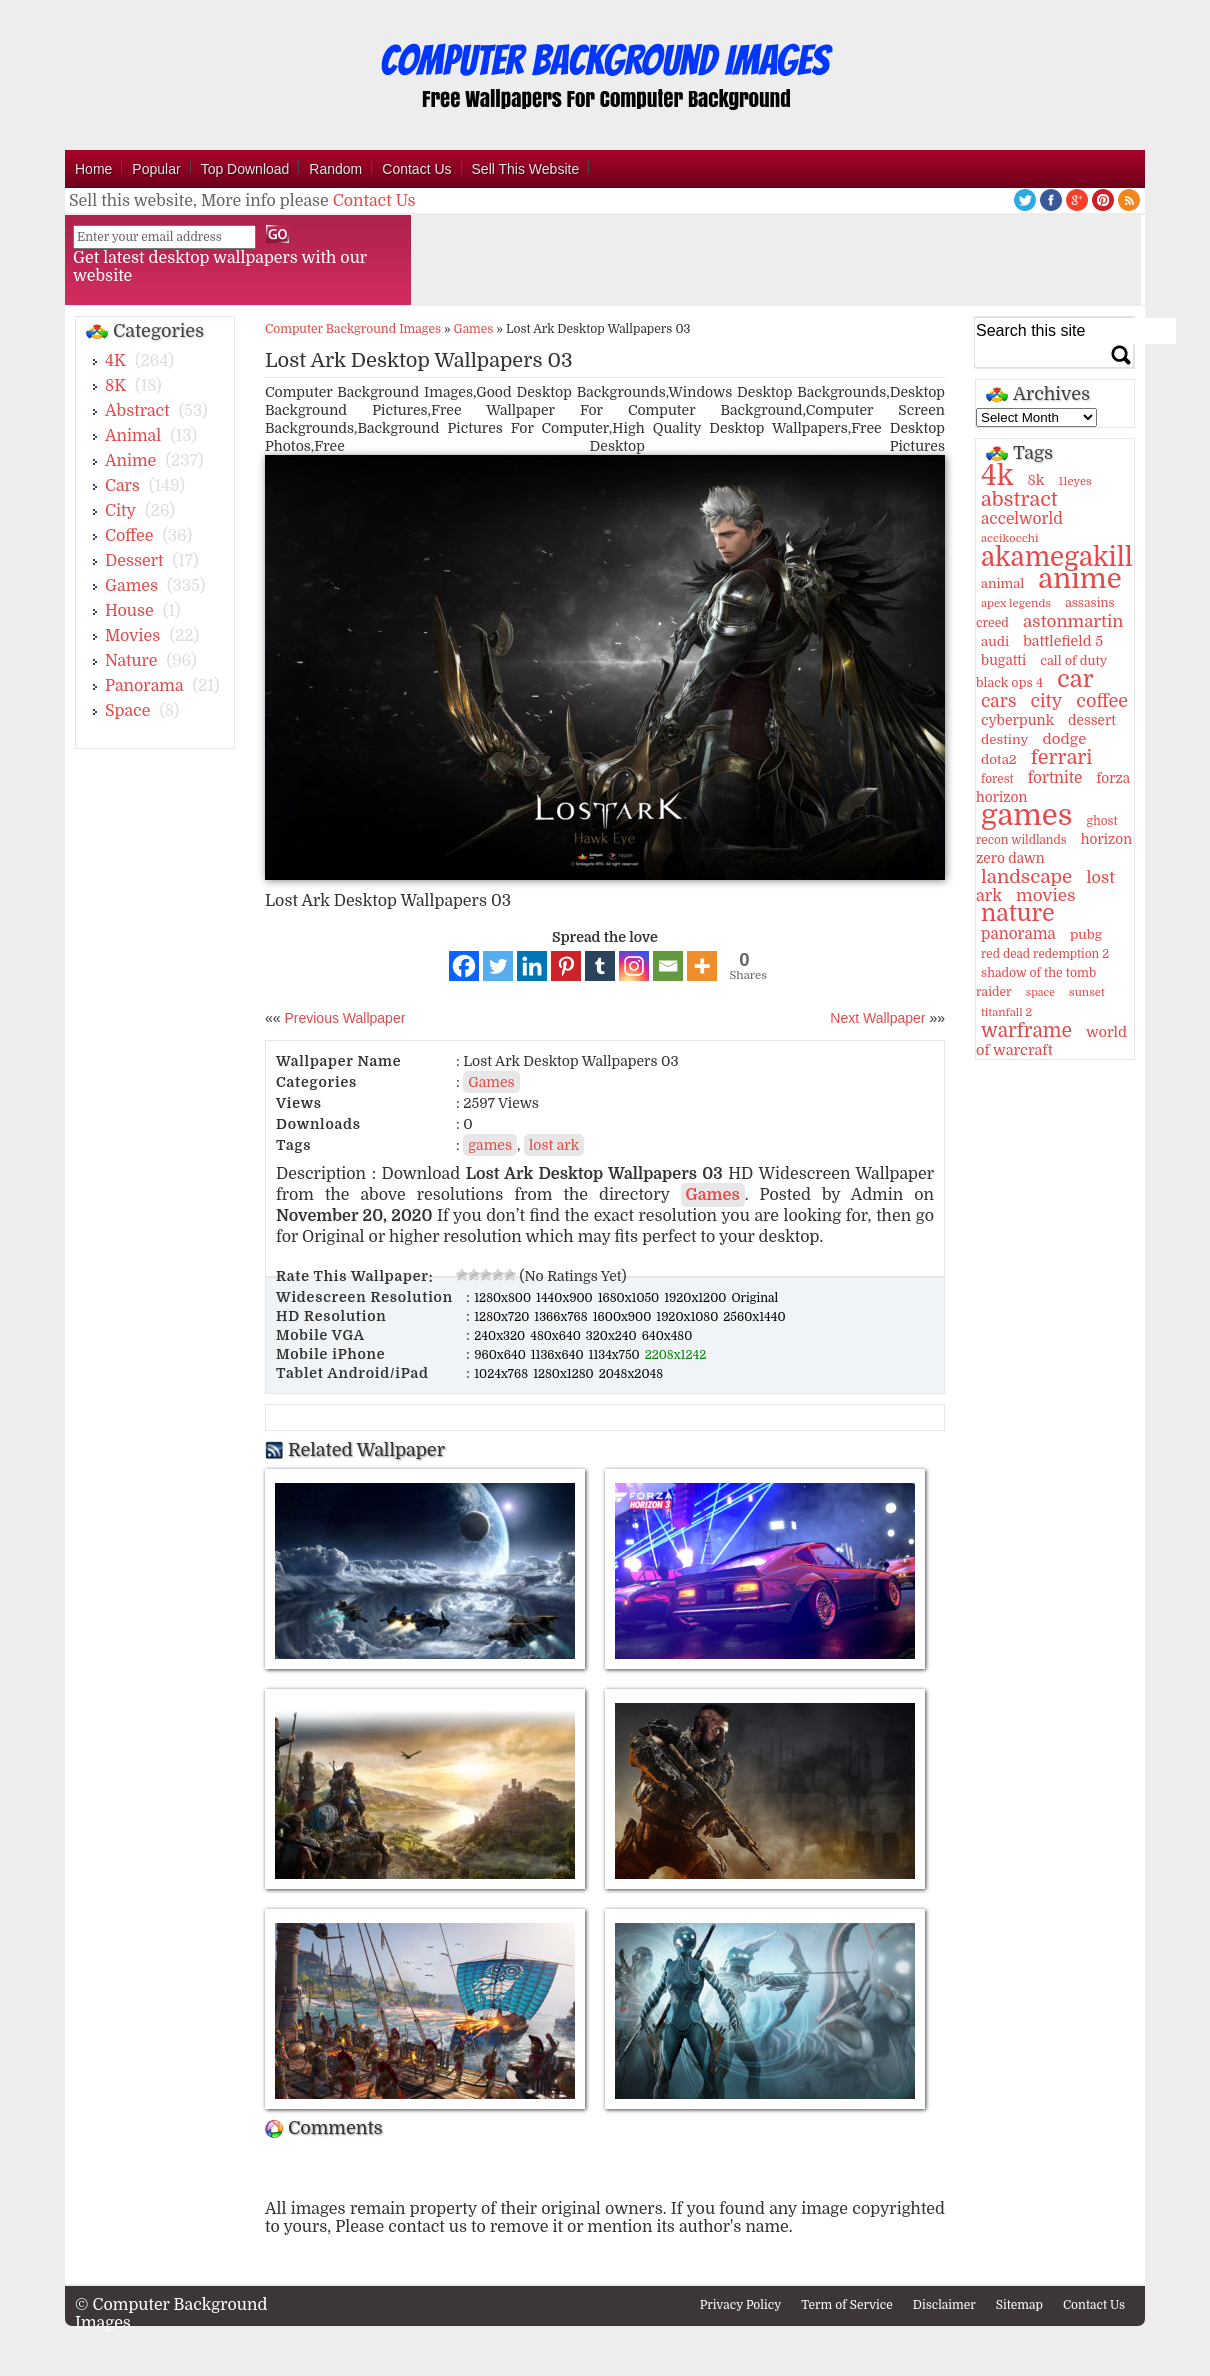 The width and height of the screenshot is (1210, 2376). Describe the element at coordinates (565, 1374) in the screenshot. I see `1280x1280` at that location.